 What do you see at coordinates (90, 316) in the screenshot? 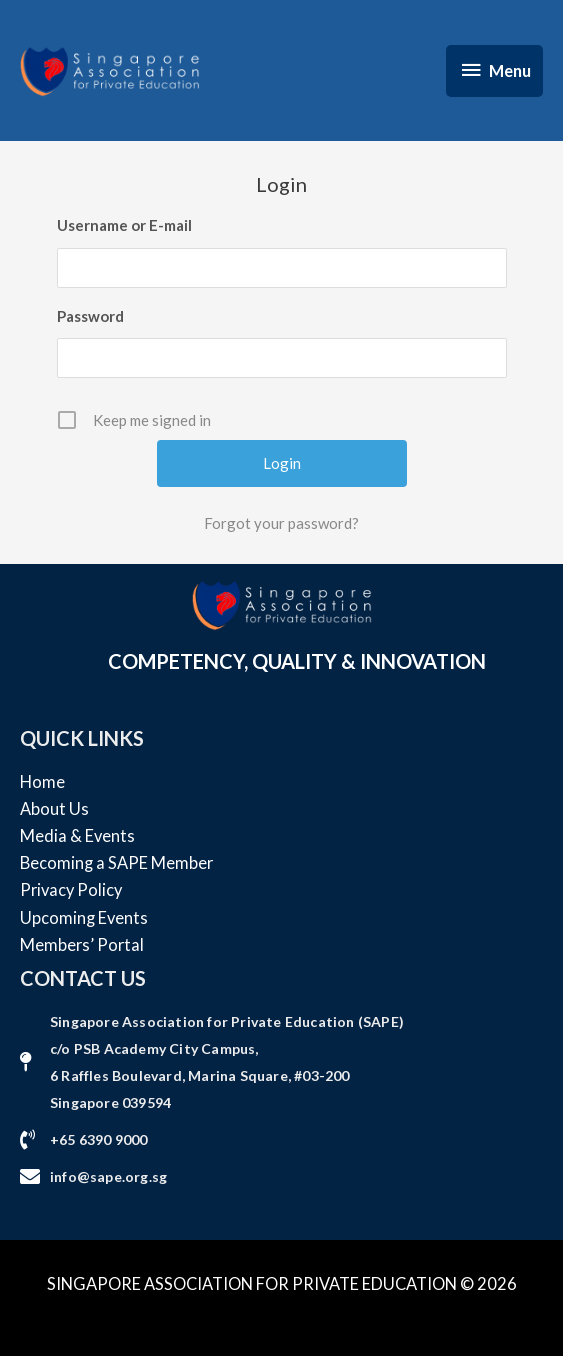
I see `Password` at bounding box center [90, 316].